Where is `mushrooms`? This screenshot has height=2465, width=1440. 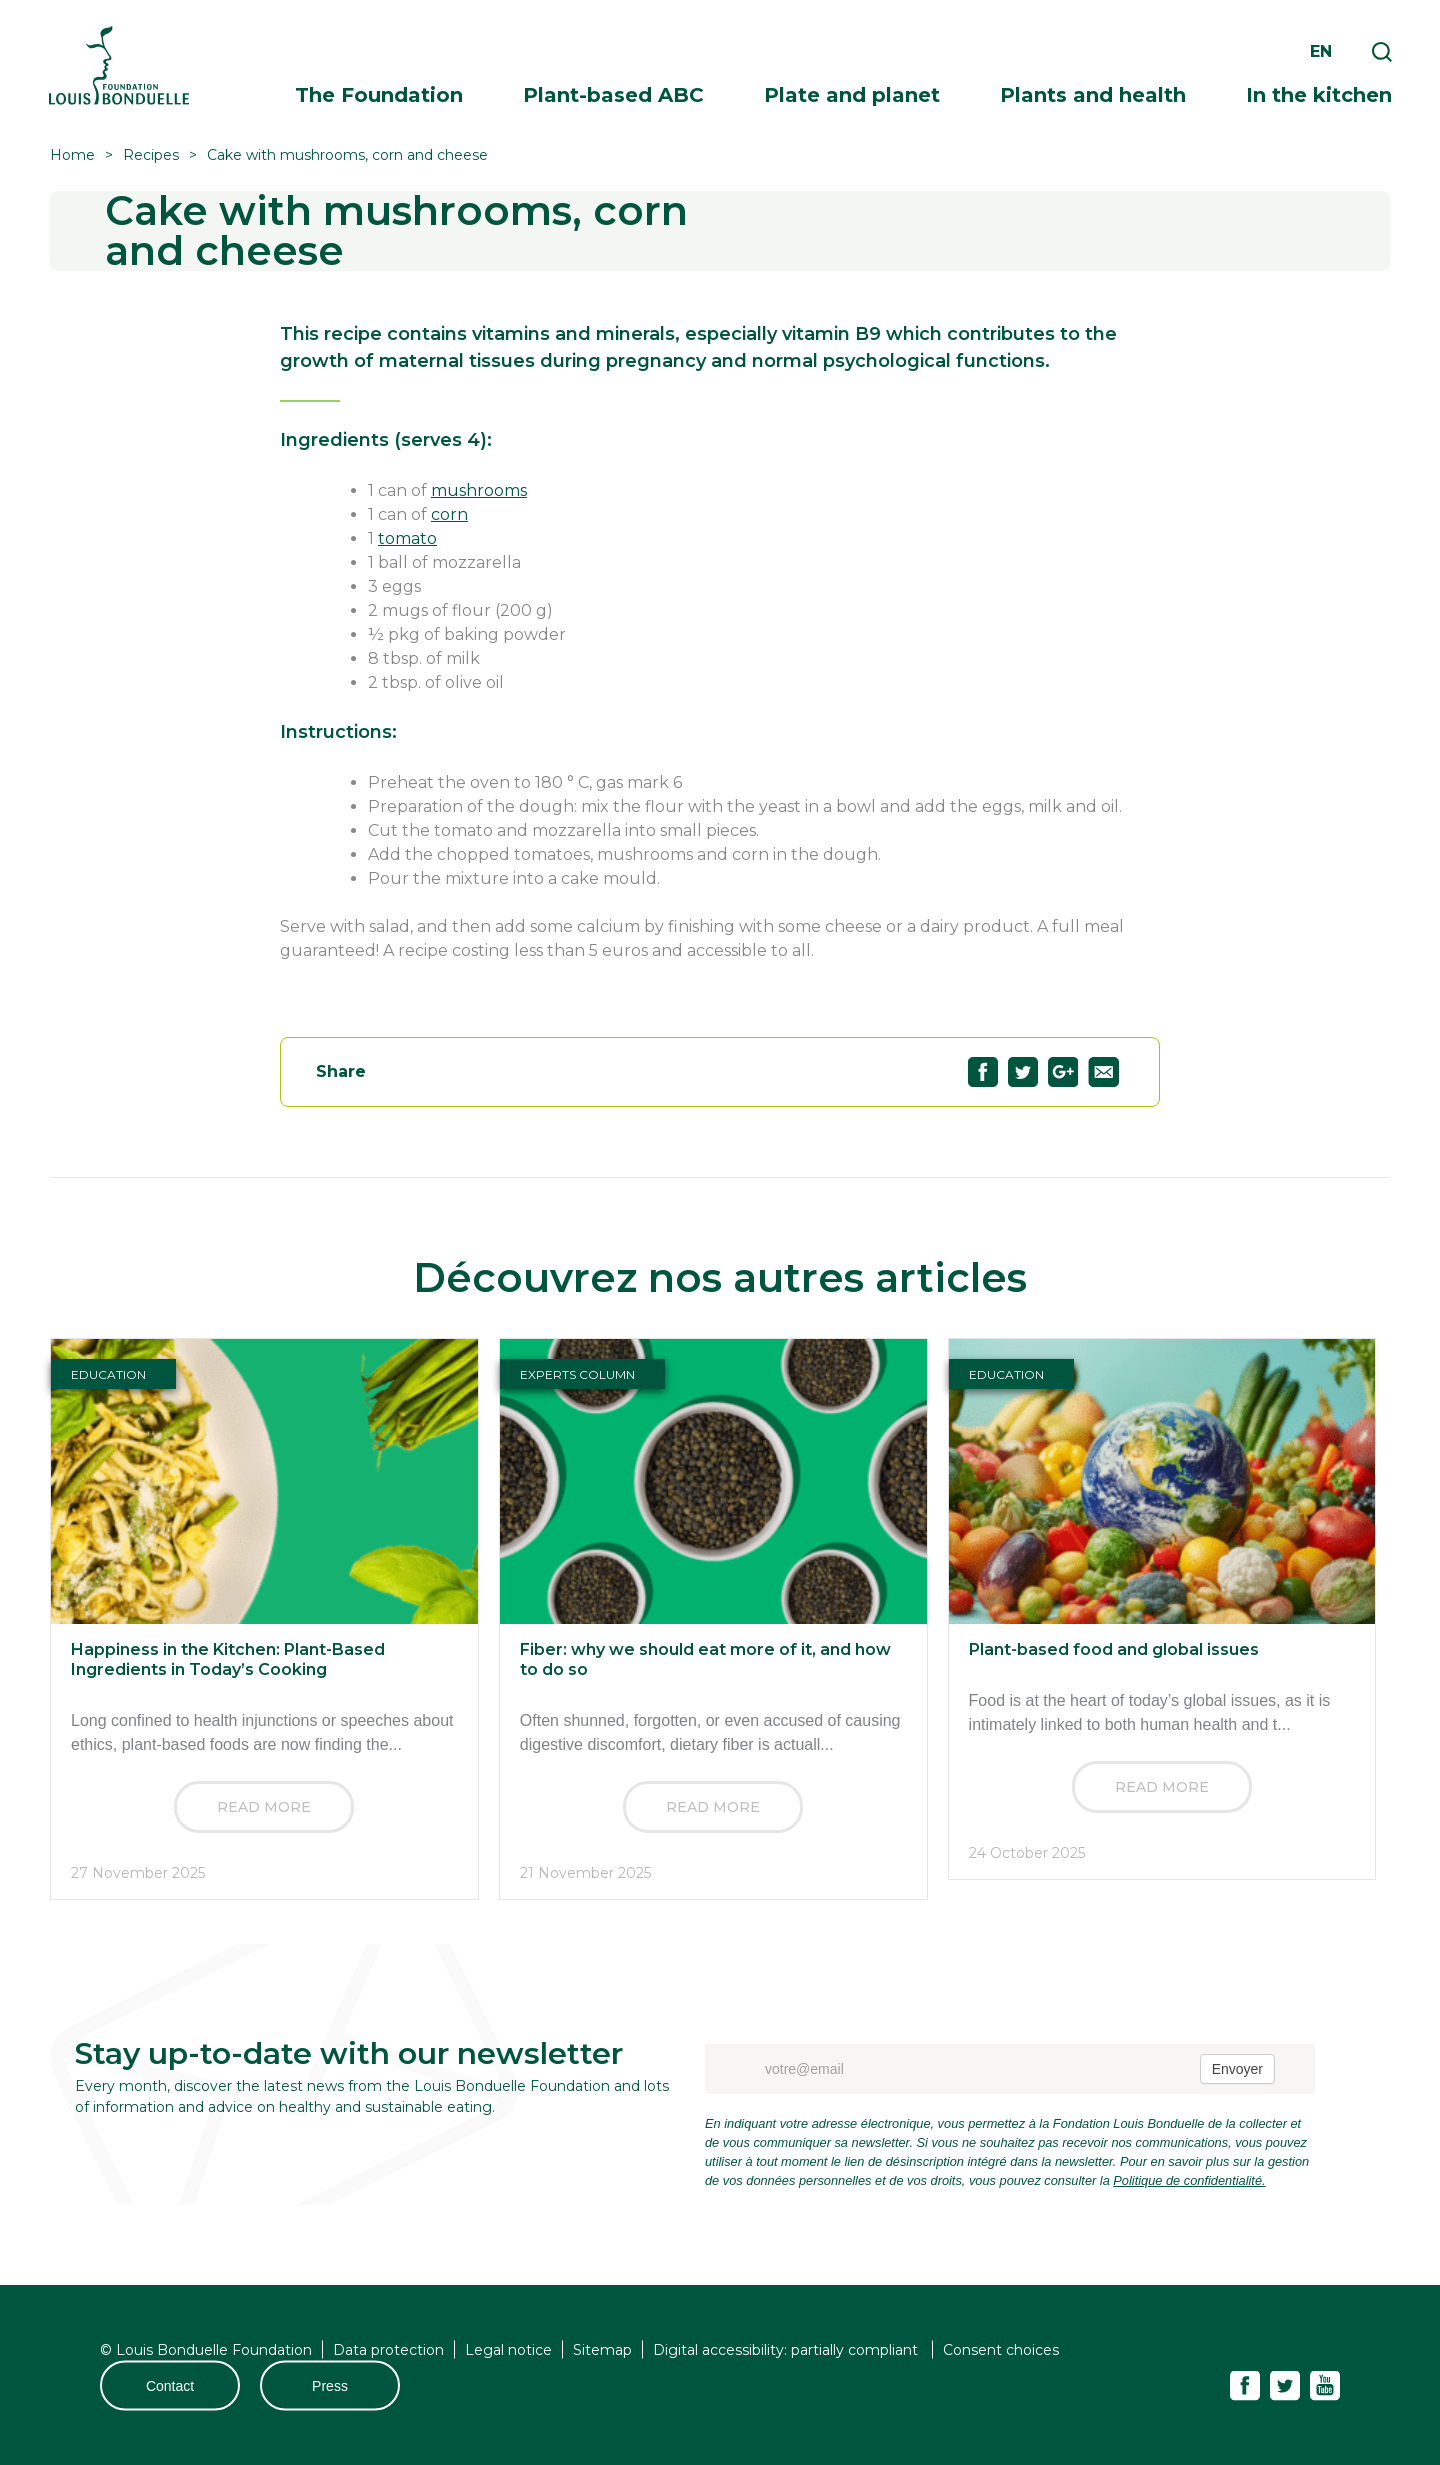 mushrooms is located at coordinates (479, 490).